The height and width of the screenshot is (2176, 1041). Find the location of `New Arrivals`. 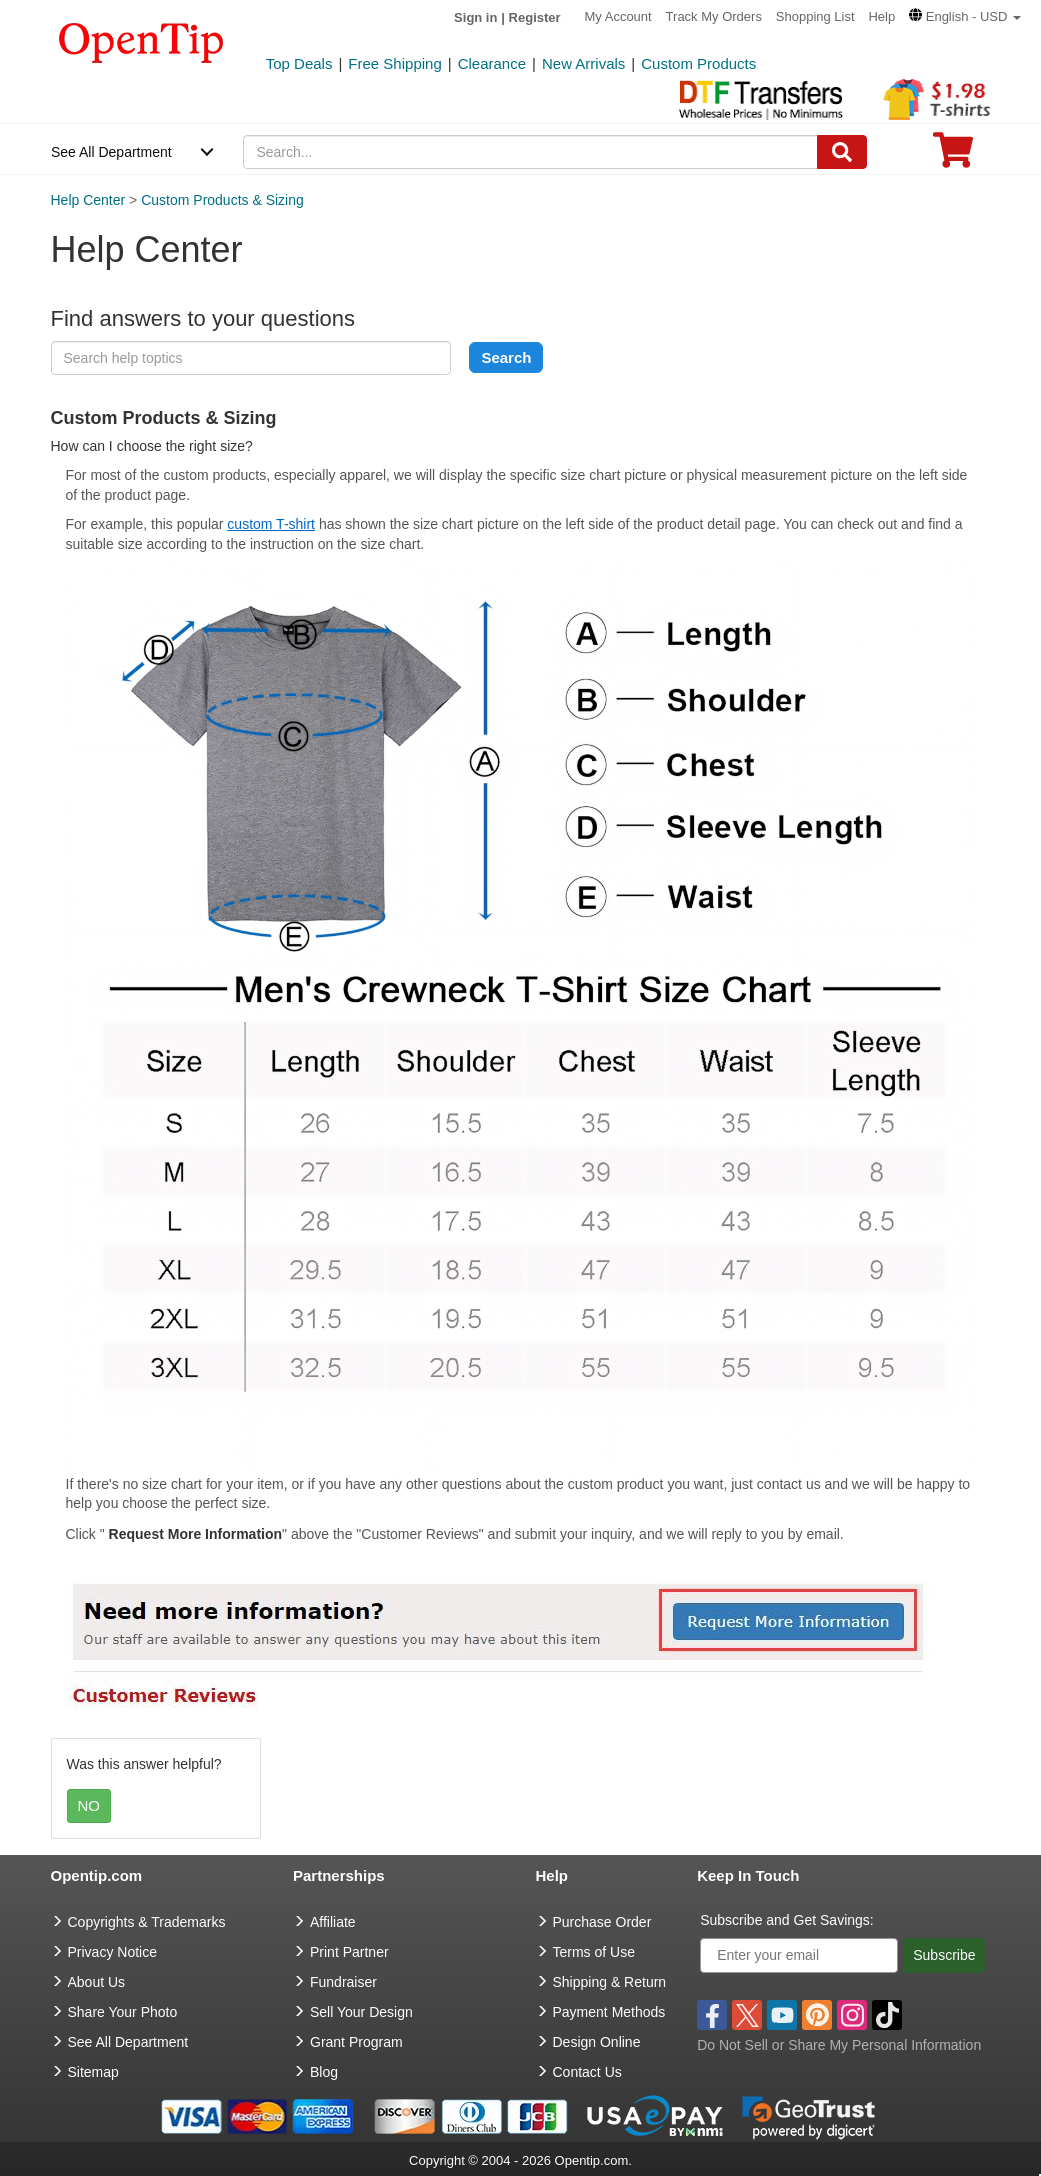

New Arrivals is located at coordinates (583, 63).